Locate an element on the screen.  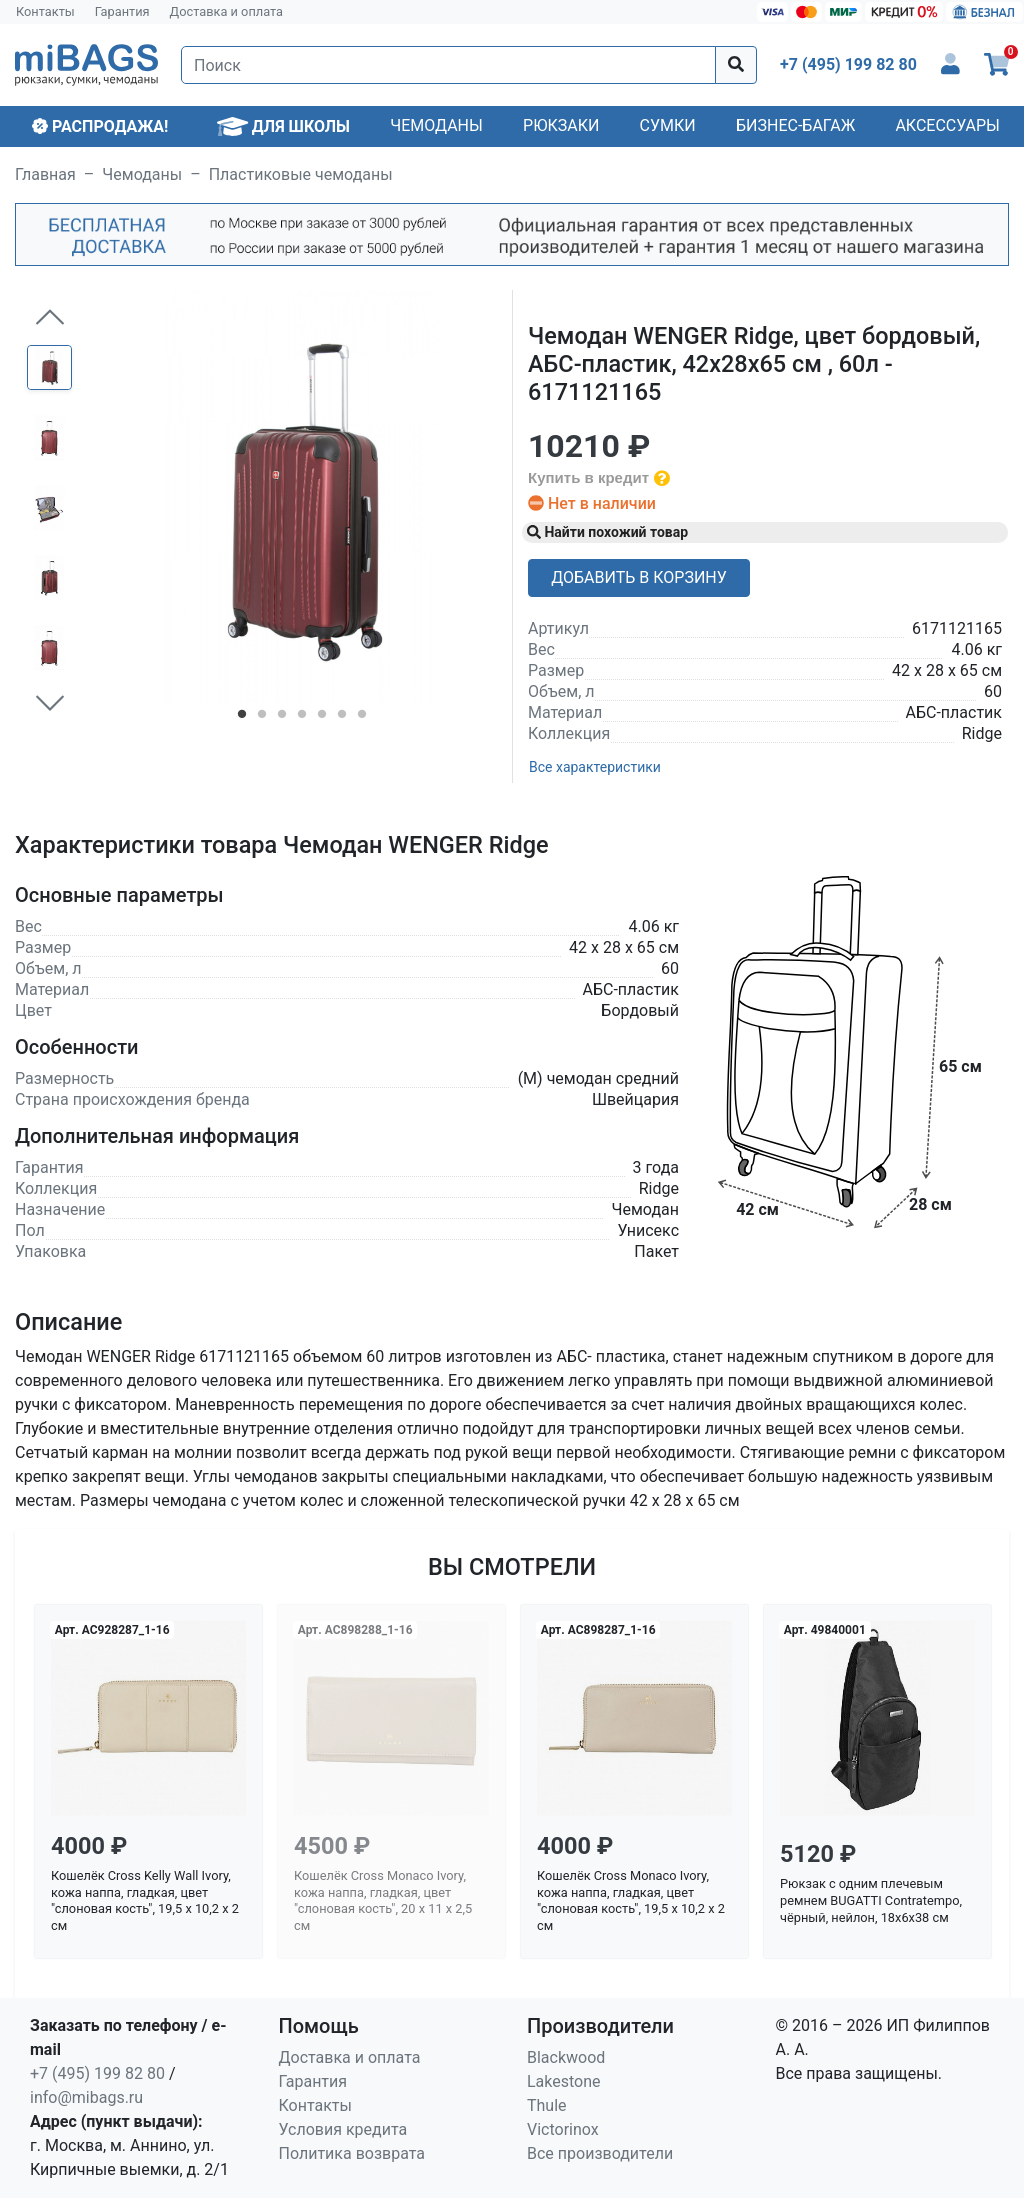
Контакты is located at coordinates (45, 11).